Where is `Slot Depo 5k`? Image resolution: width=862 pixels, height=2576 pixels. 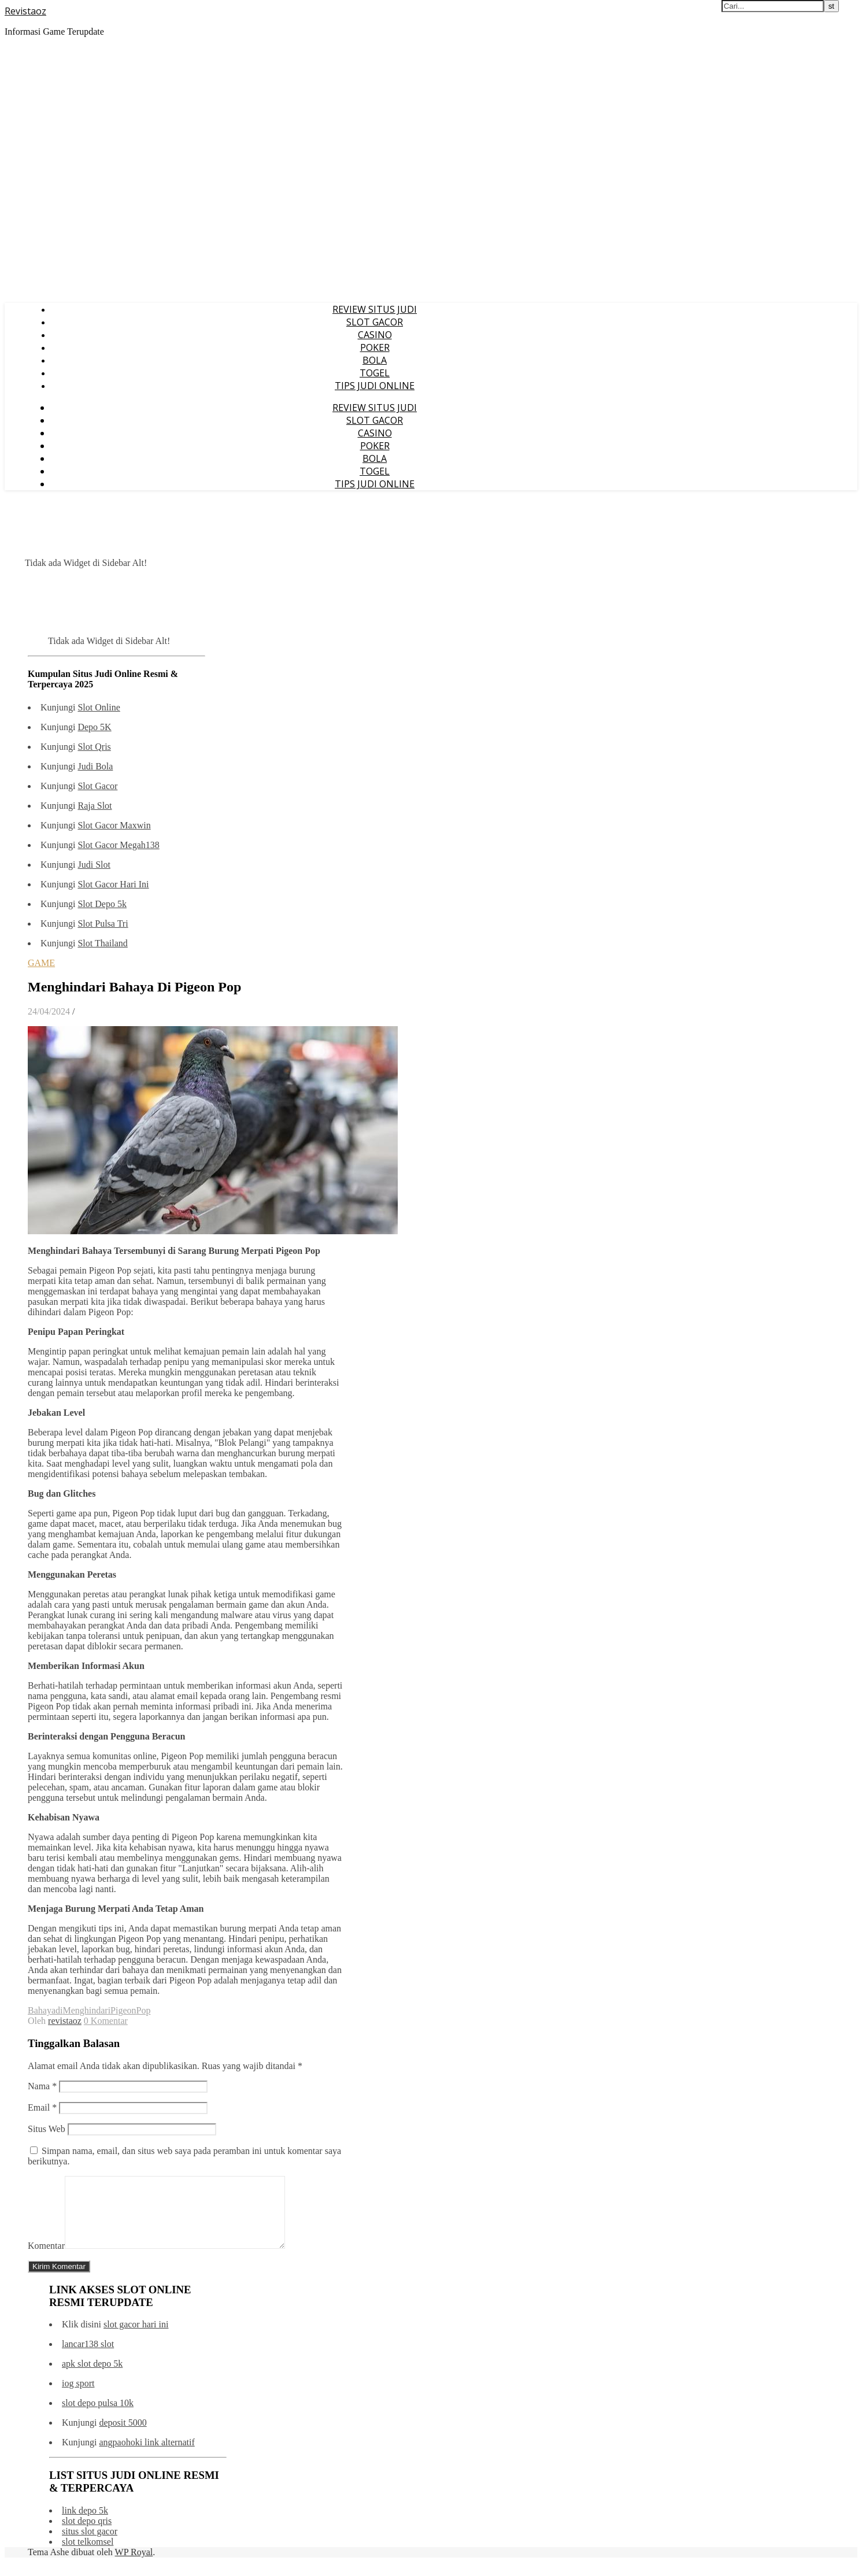 Slot Depo 5k is located at coordinates (101, 904).